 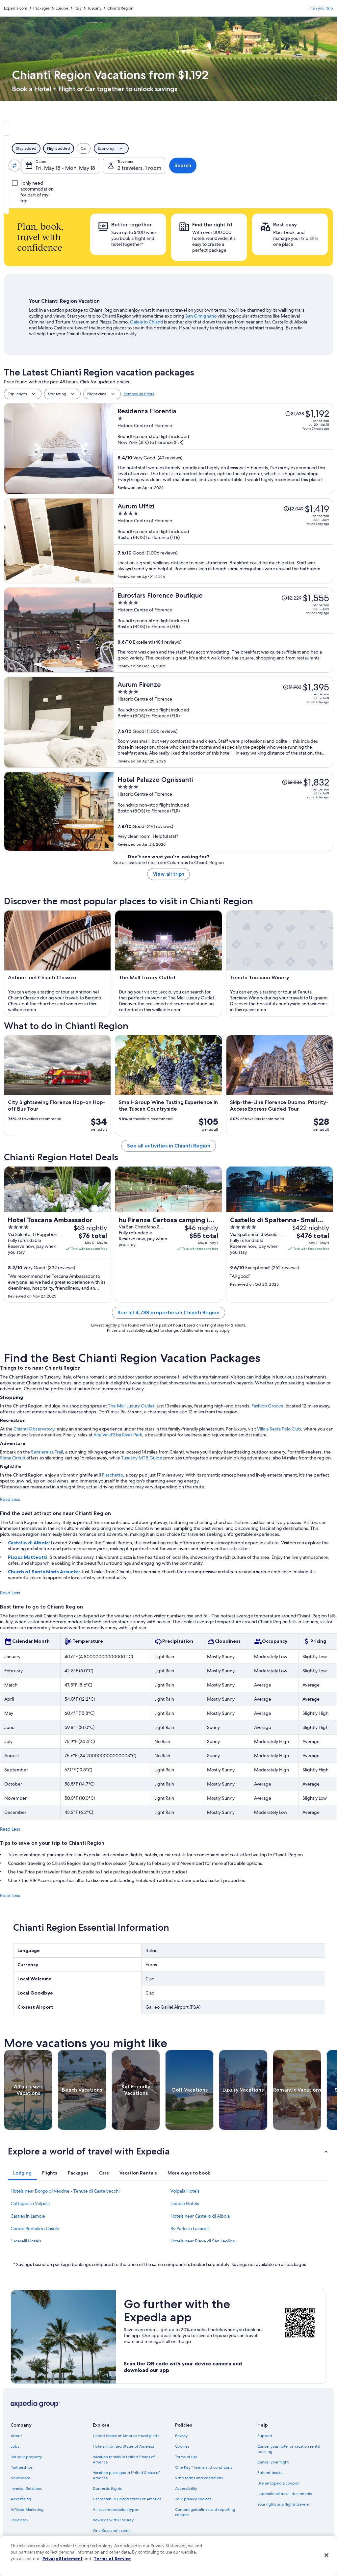 I want to click on Feedback [link], so click(x=19, y=2520).